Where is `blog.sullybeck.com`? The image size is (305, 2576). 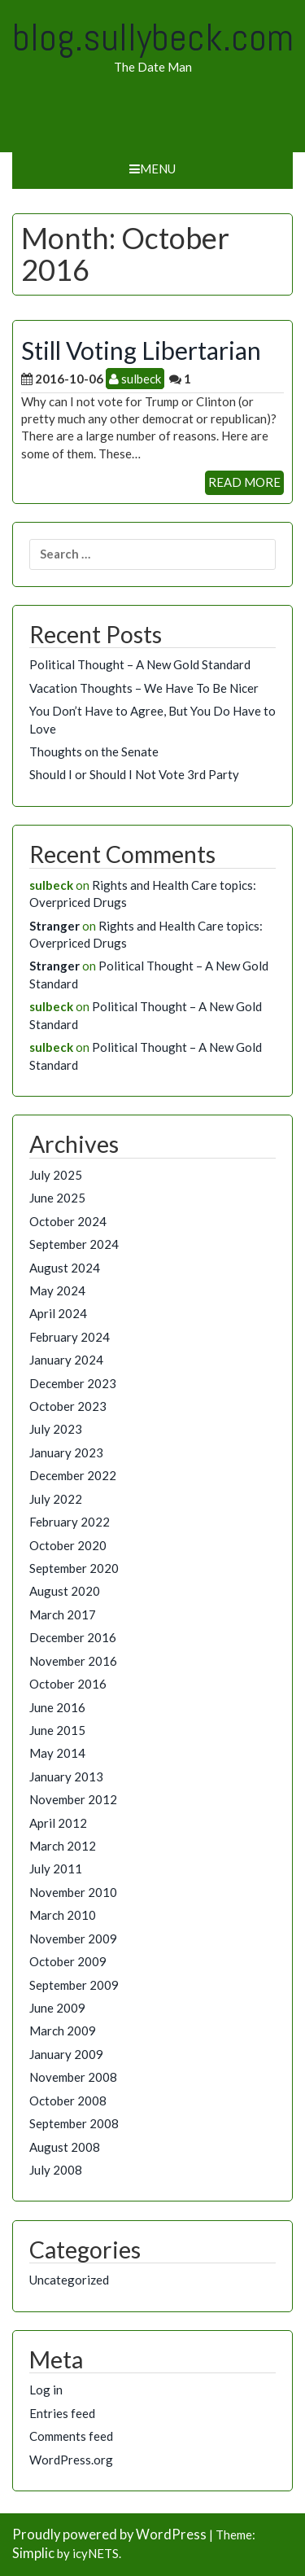 blog.sullybeck.com is located at coordinates (153, 37).